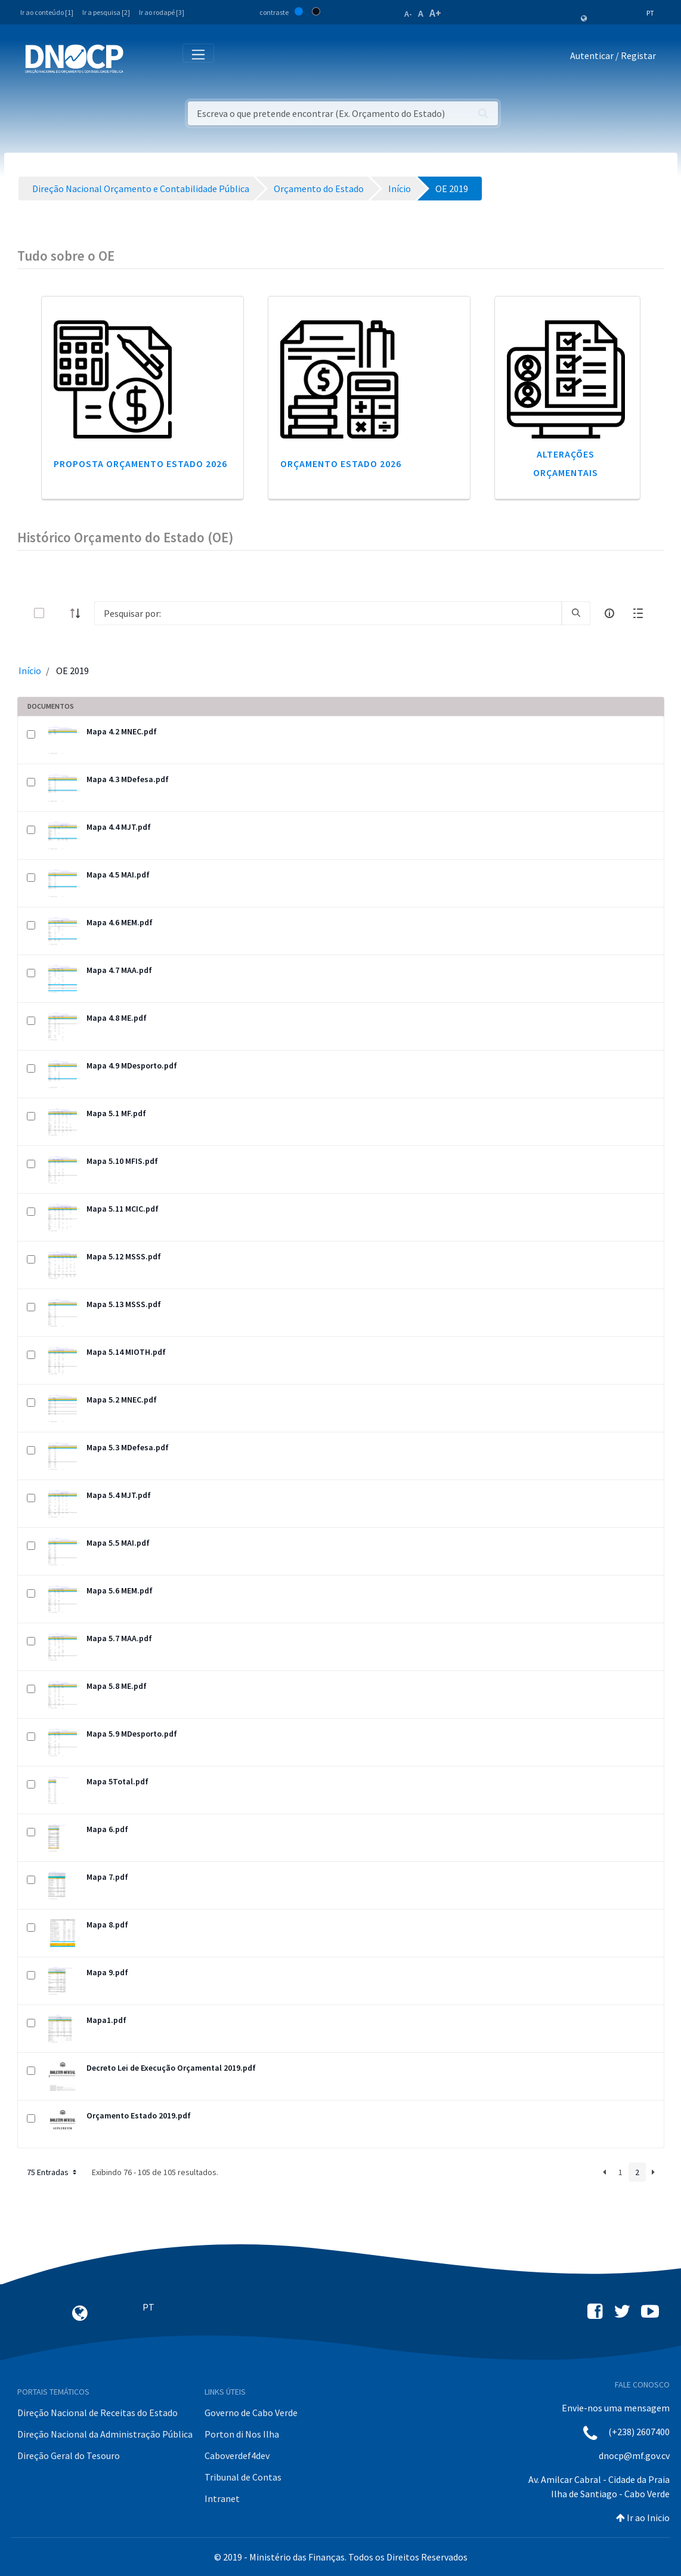 The height and width of the screenshot is (2576, 681). I want to click on Mapa 5.3 MDefesa.pdf, so click(127, 1447).